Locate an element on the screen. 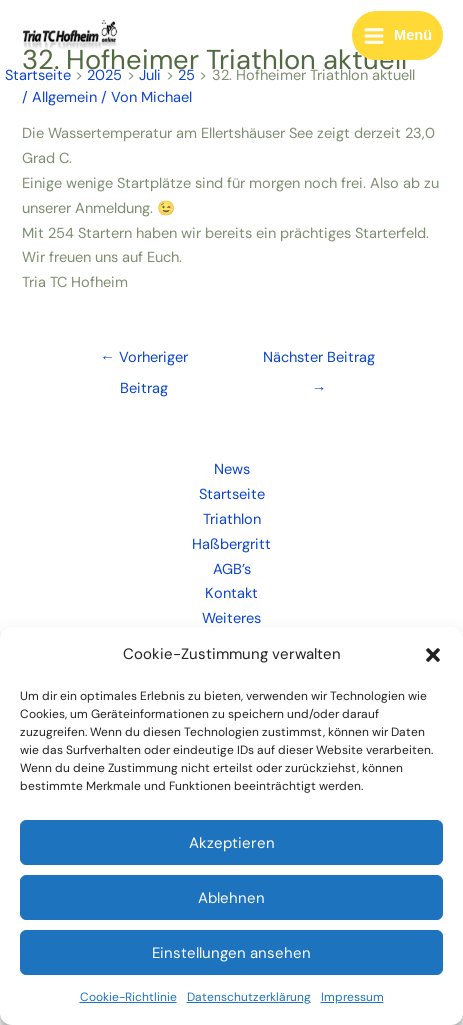  Einstellungen ansehen is located at coordinates (231, 953).